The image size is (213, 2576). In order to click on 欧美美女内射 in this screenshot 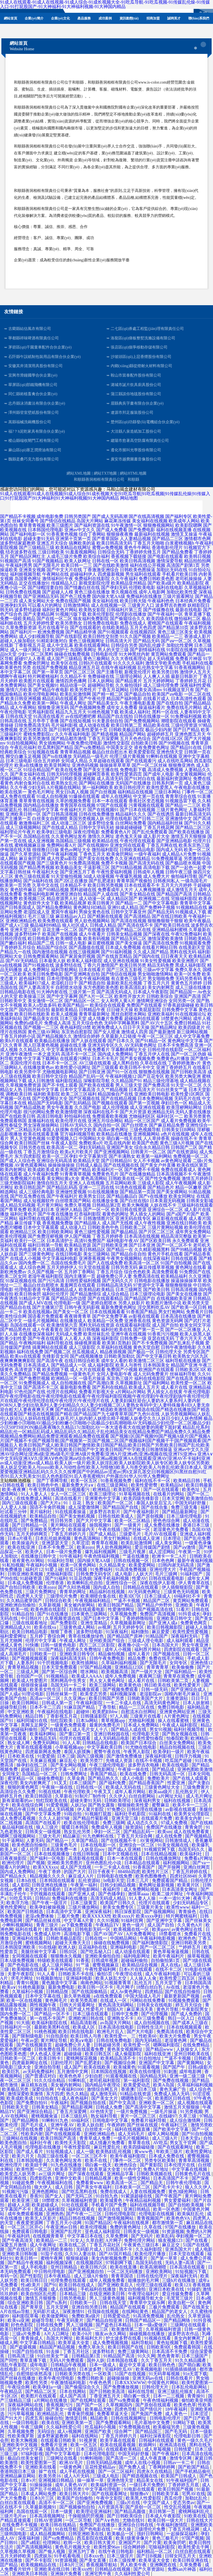, I will do `click(189, 1818)`.